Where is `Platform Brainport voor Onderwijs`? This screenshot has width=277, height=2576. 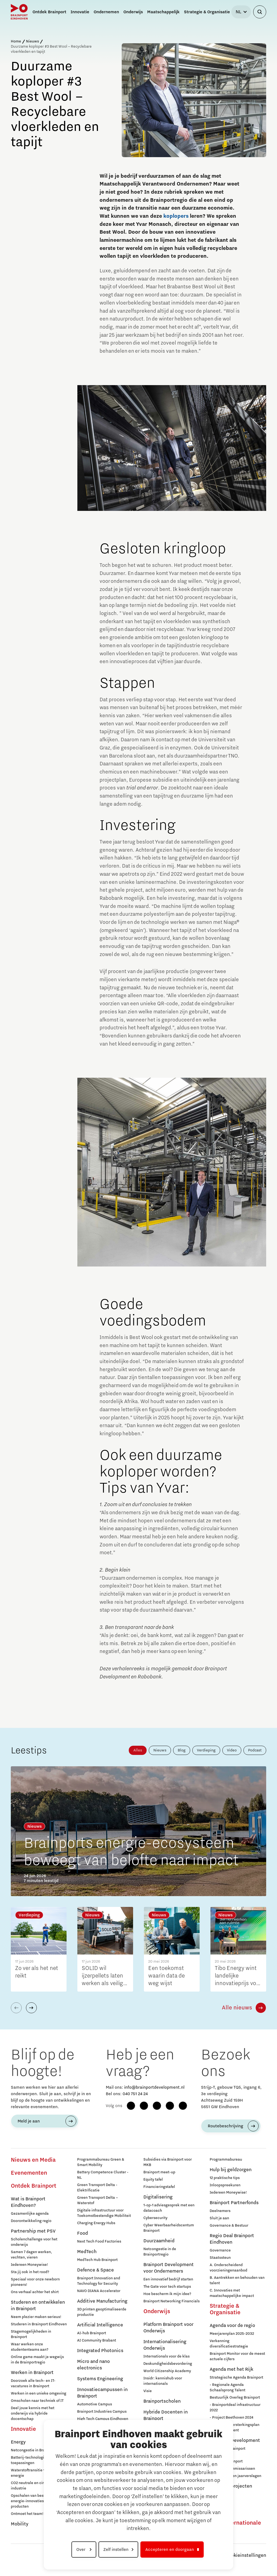 Platform Brainport voor Onderwijs is located at coordinates (168, 2328).